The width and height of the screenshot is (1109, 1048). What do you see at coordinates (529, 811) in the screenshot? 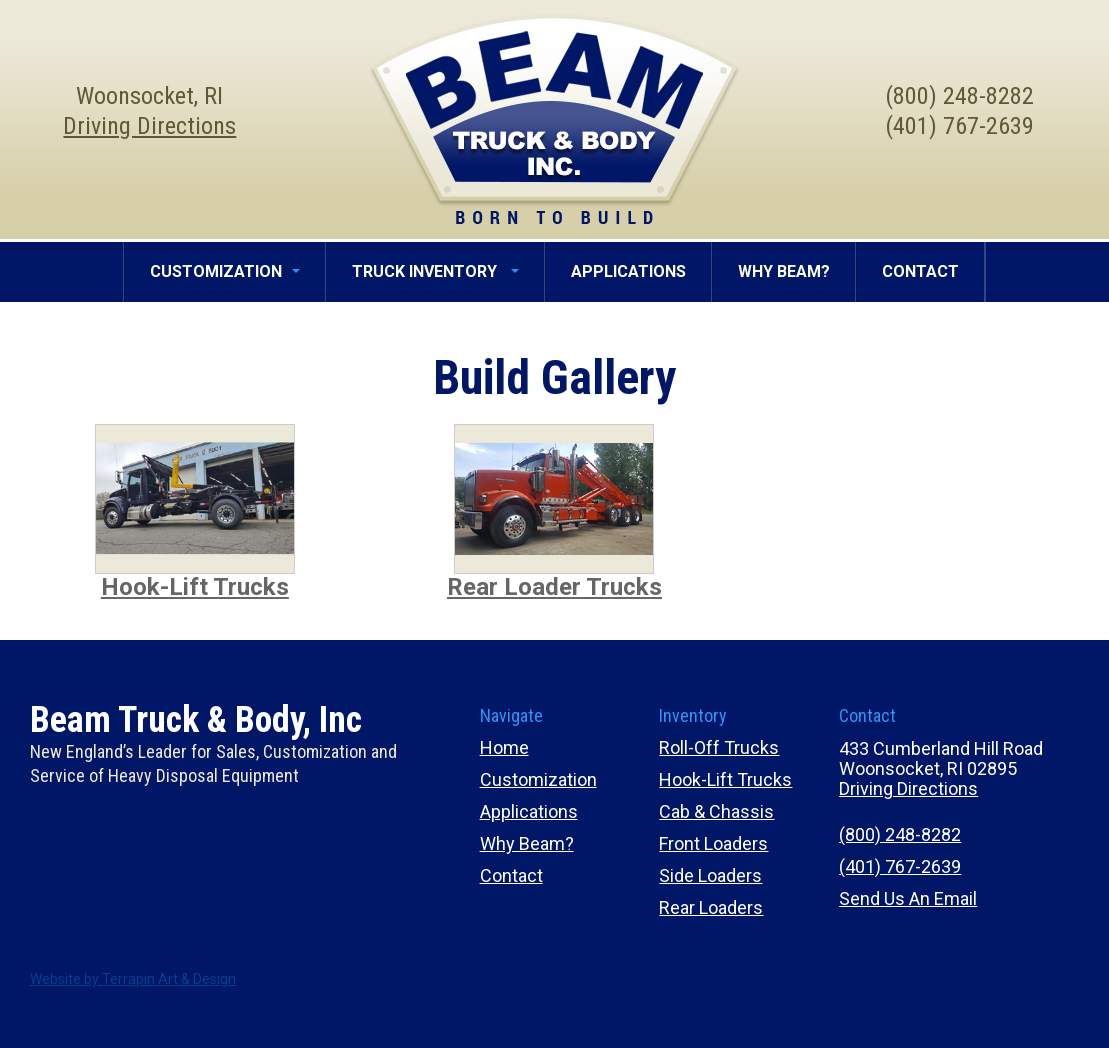
I see `Applications` at bounding box center [529, 811].